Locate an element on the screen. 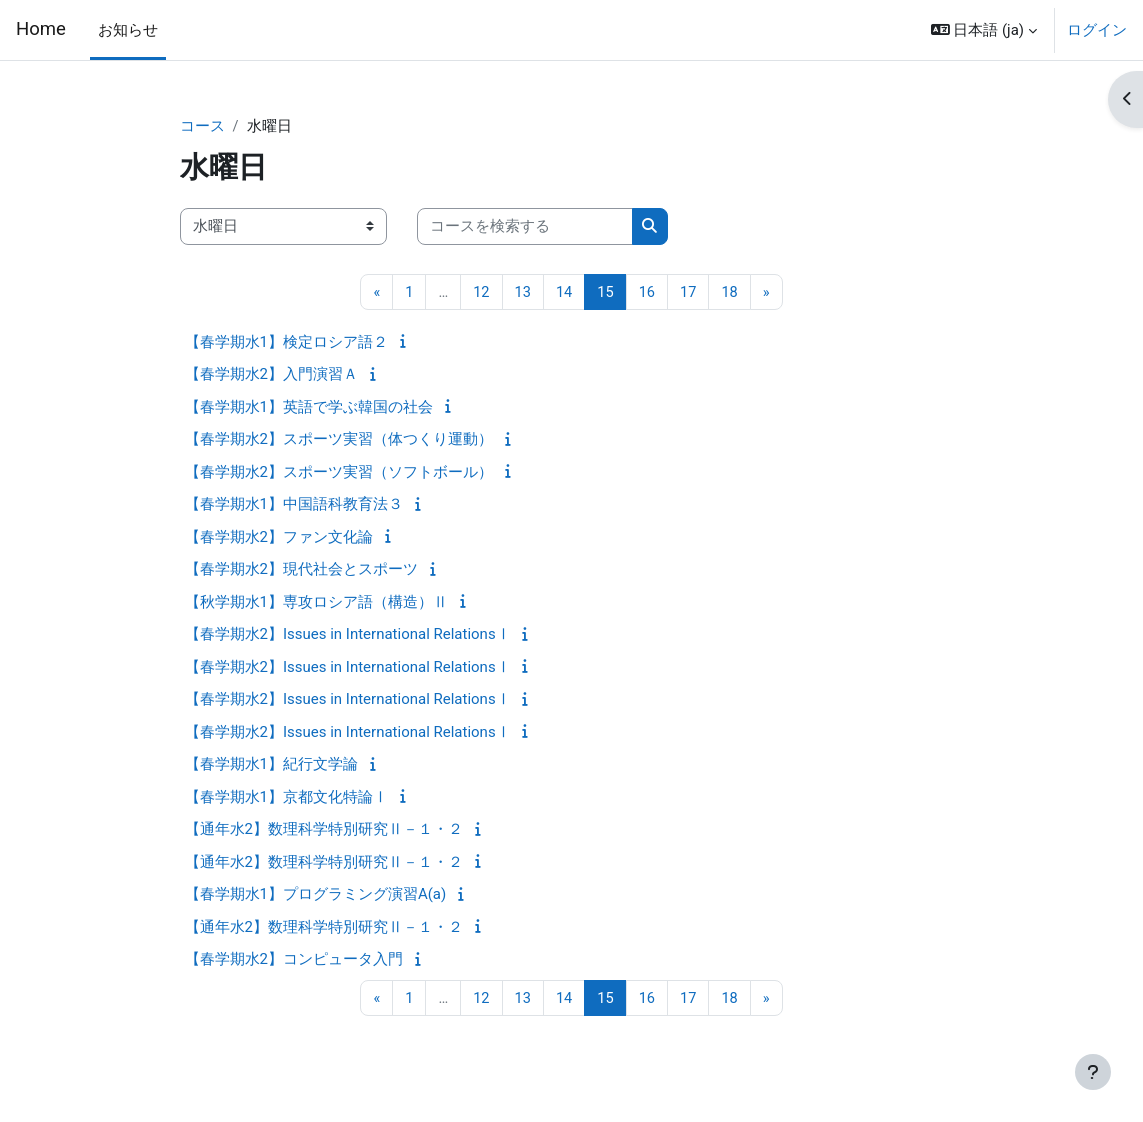 The height and width of the screenshot is (1122, 1143). 【春学期水2】入門演習Ａ is located at coordinates (271, 375).